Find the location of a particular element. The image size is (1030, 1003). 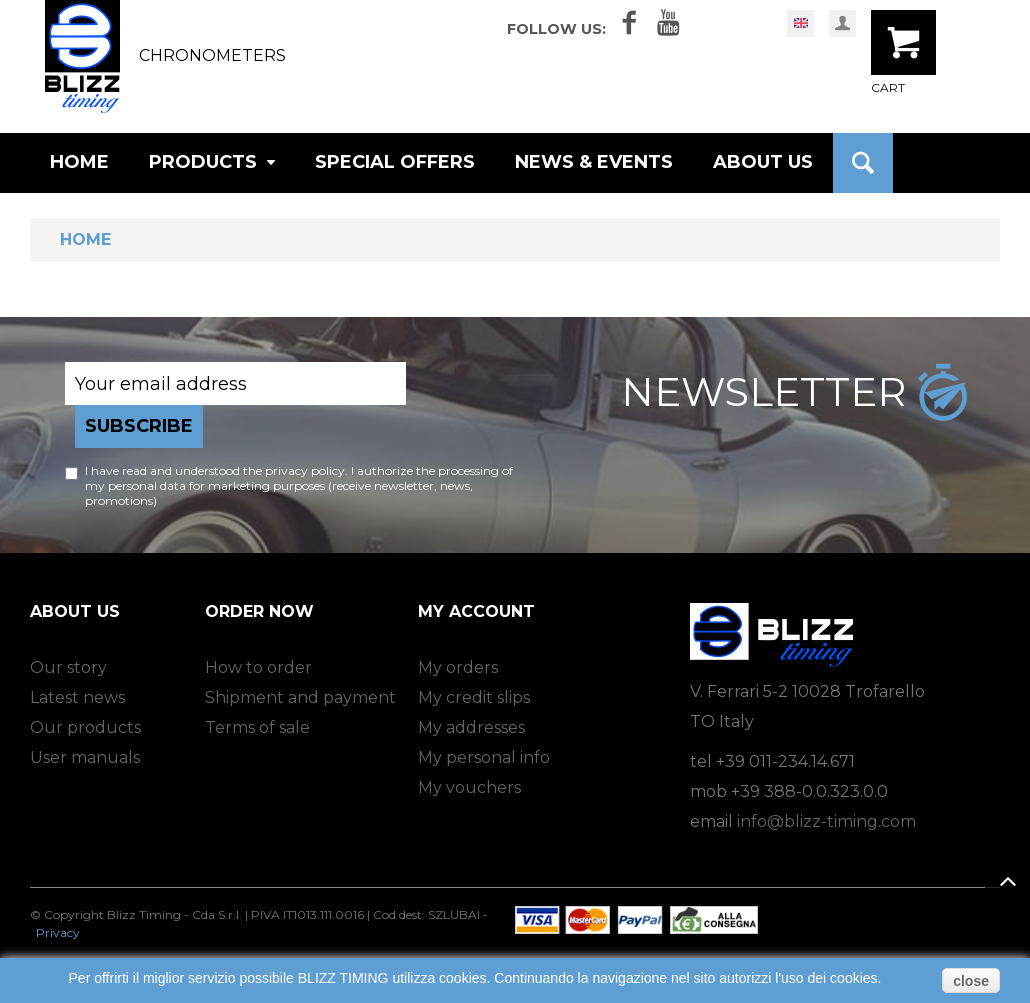

info@blizz-timing.com is located at coordinates (826, 821).